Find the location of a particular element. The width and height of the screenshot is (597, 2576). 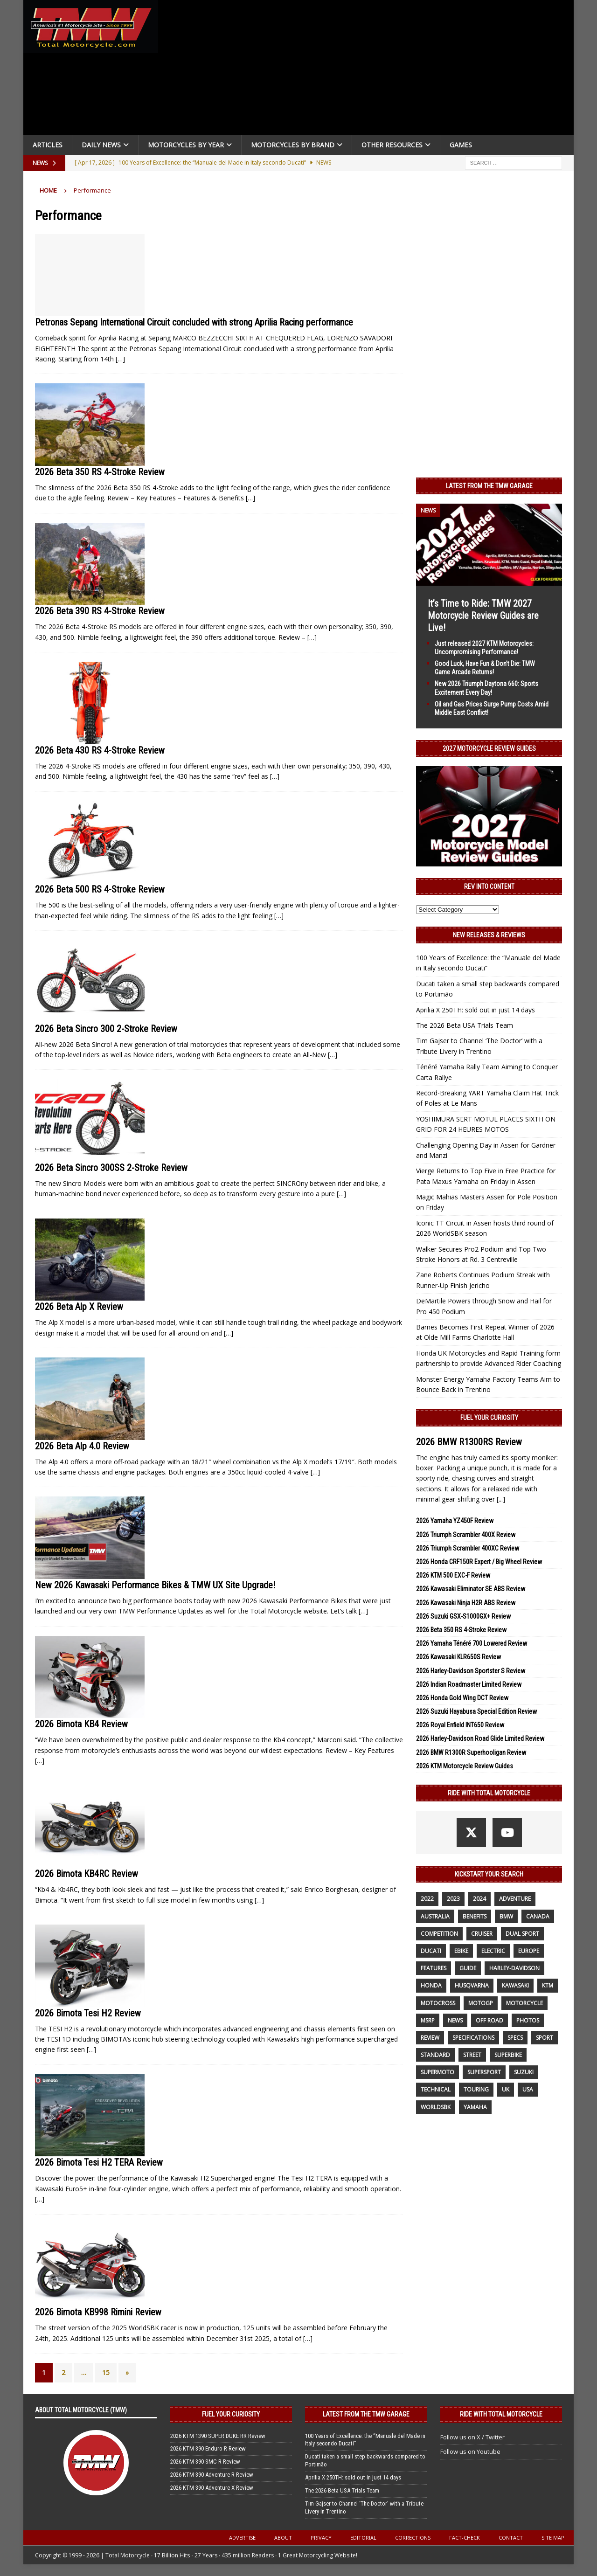

News is located at coordinates (455, 2020).